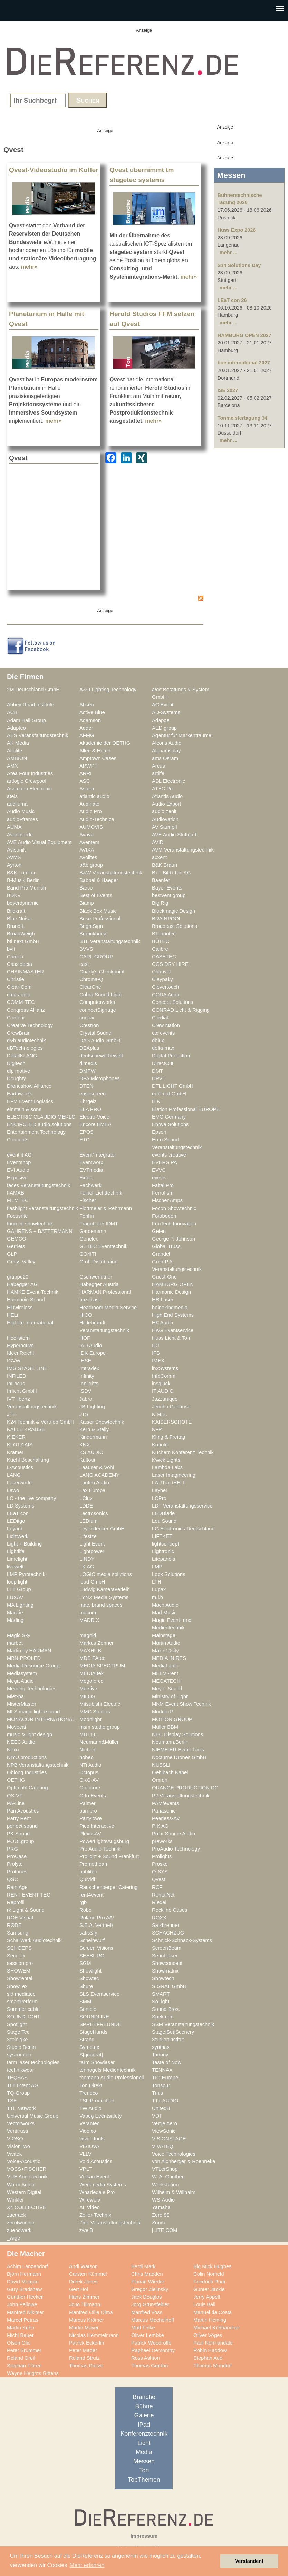 The image size is (288, 2576). Describe the element at coordinates (169, 1117) in the screenshot. I see `EMG Germany` at that location.